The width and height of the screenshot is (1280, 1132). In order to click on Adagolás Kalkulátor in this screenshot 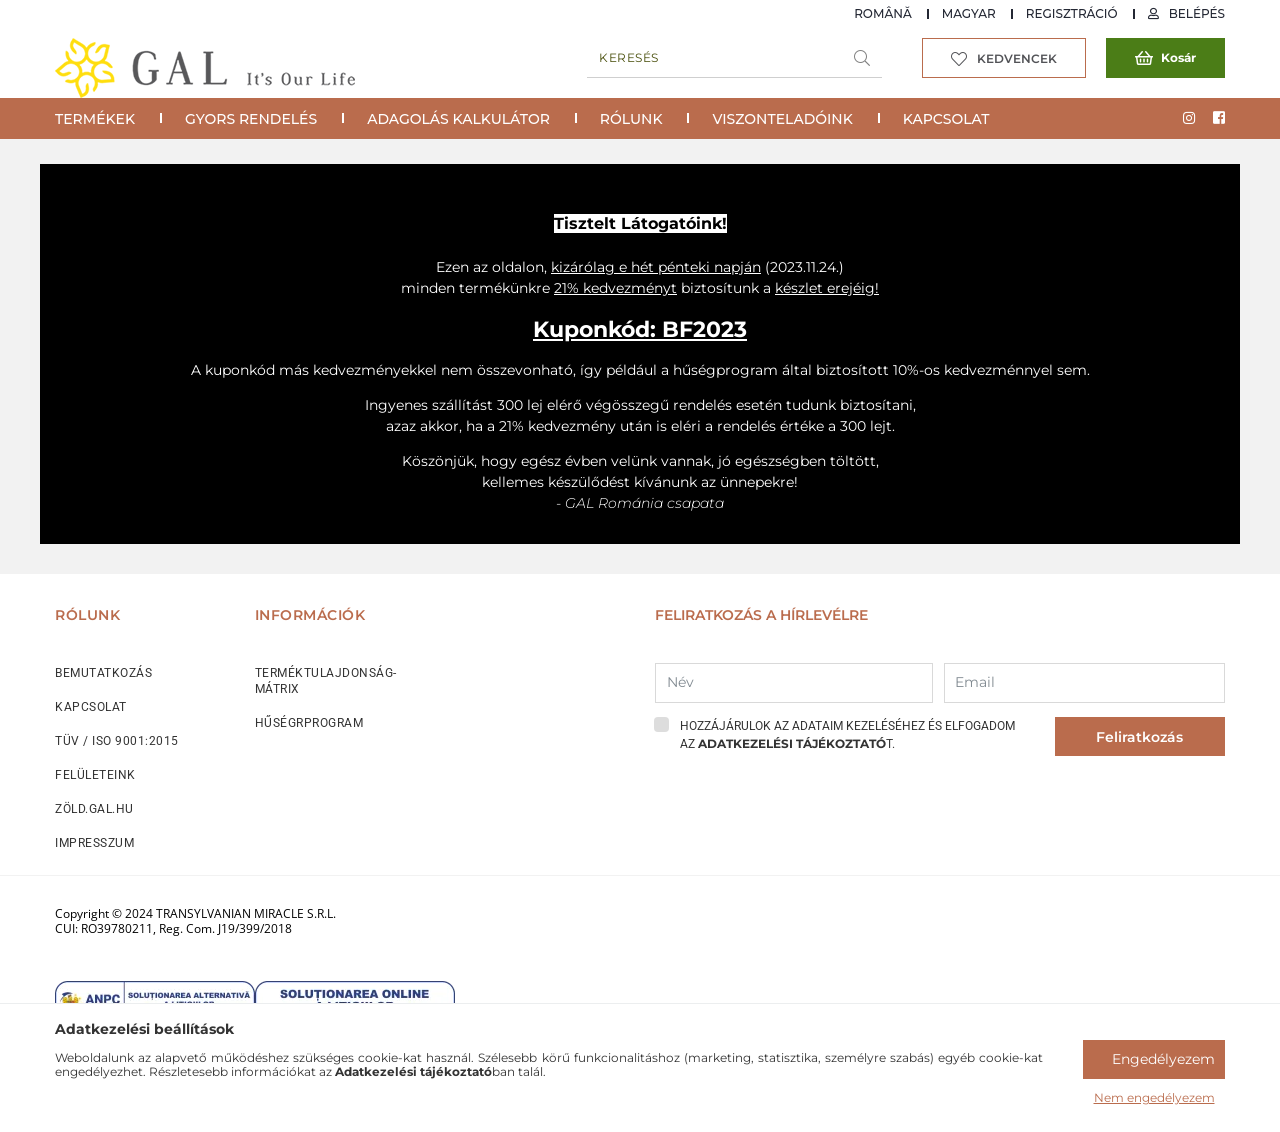, I will do `click(458, 119)`.